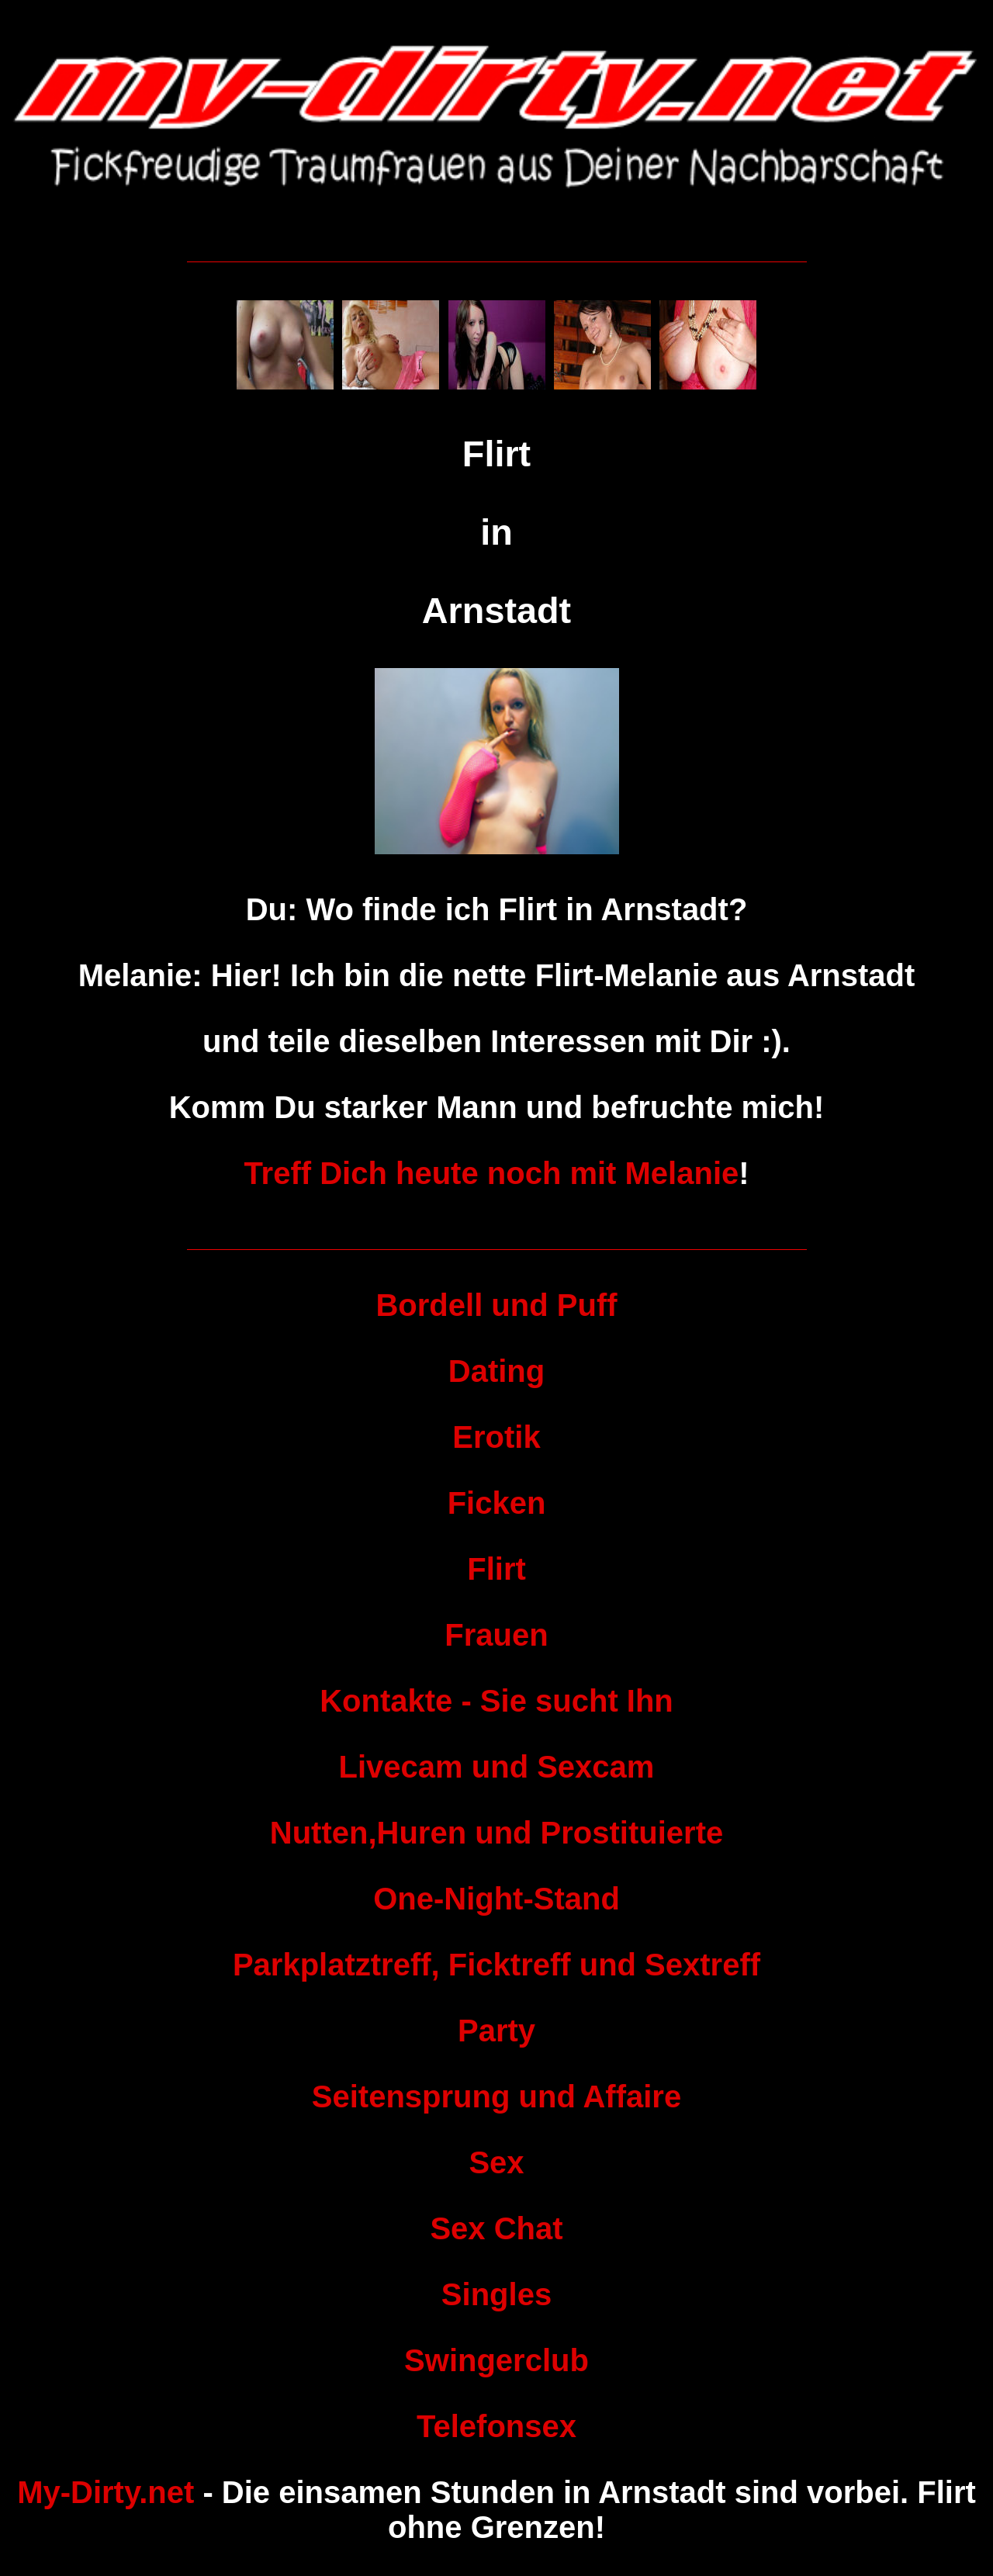 This screenshot has height=2576, width=993. Describe the element at coordinates (496, 1437) in the screenshot. I see `Erotik` at that location.